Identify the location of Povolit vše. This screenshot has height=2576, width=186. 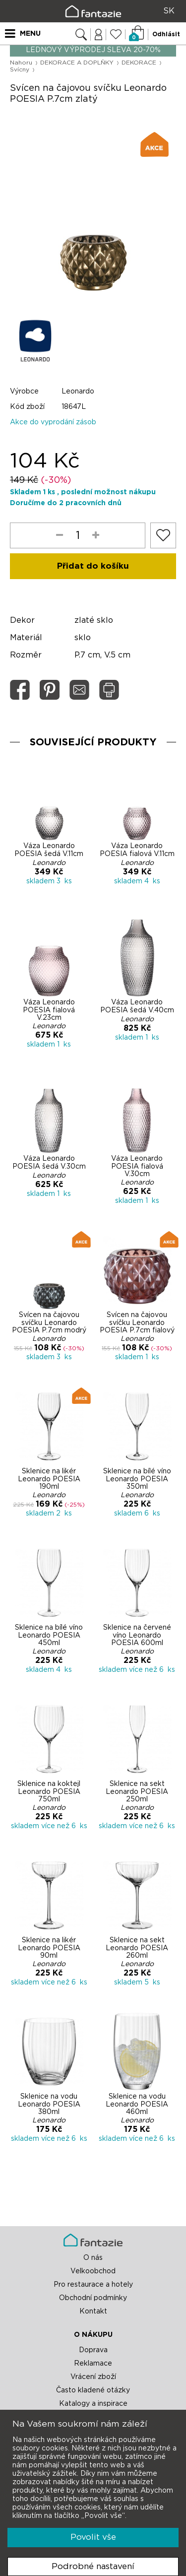
(93, 2537).